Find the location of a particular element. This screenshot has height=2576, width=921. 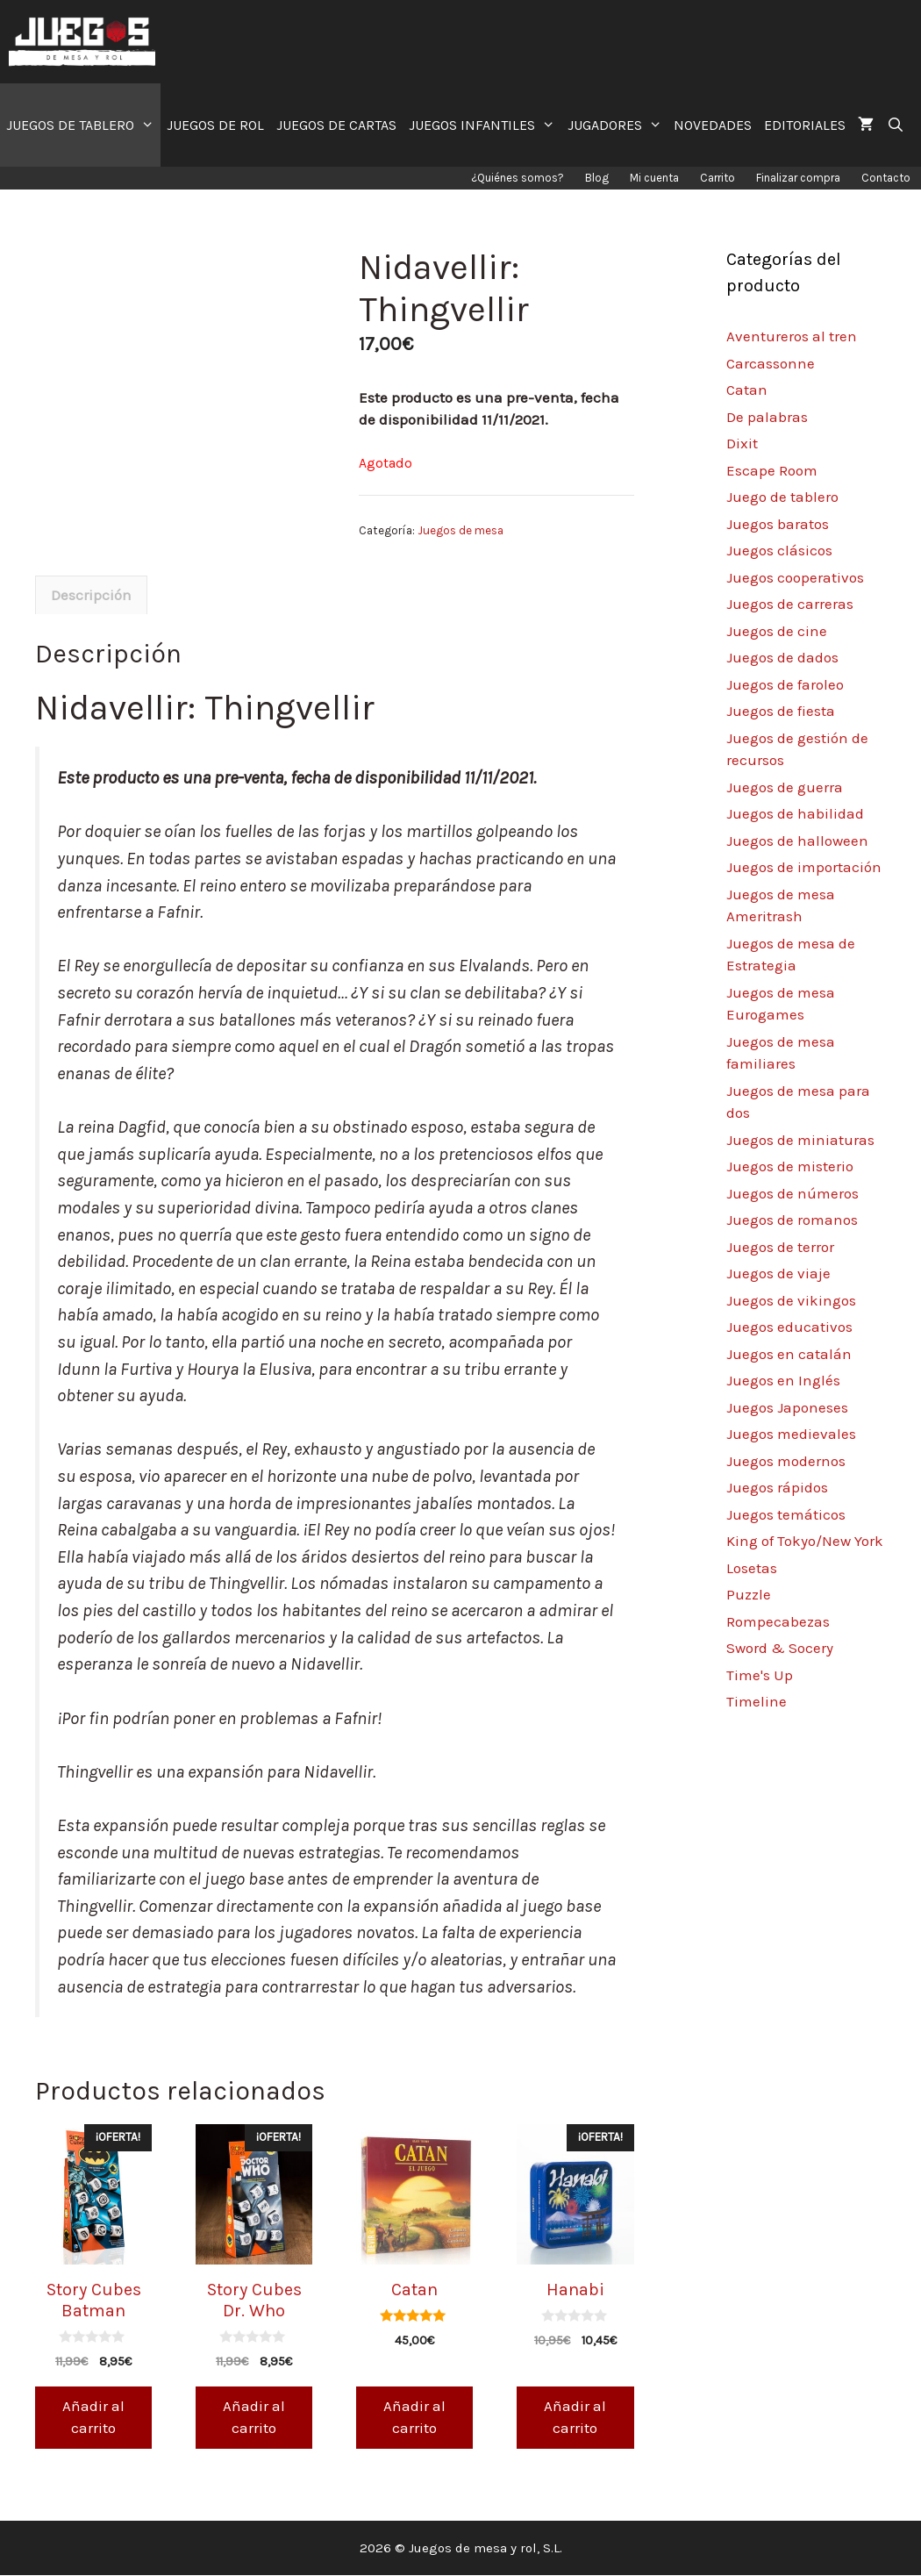

Juegos de miniaturas is located at coordinates (800, 1139).